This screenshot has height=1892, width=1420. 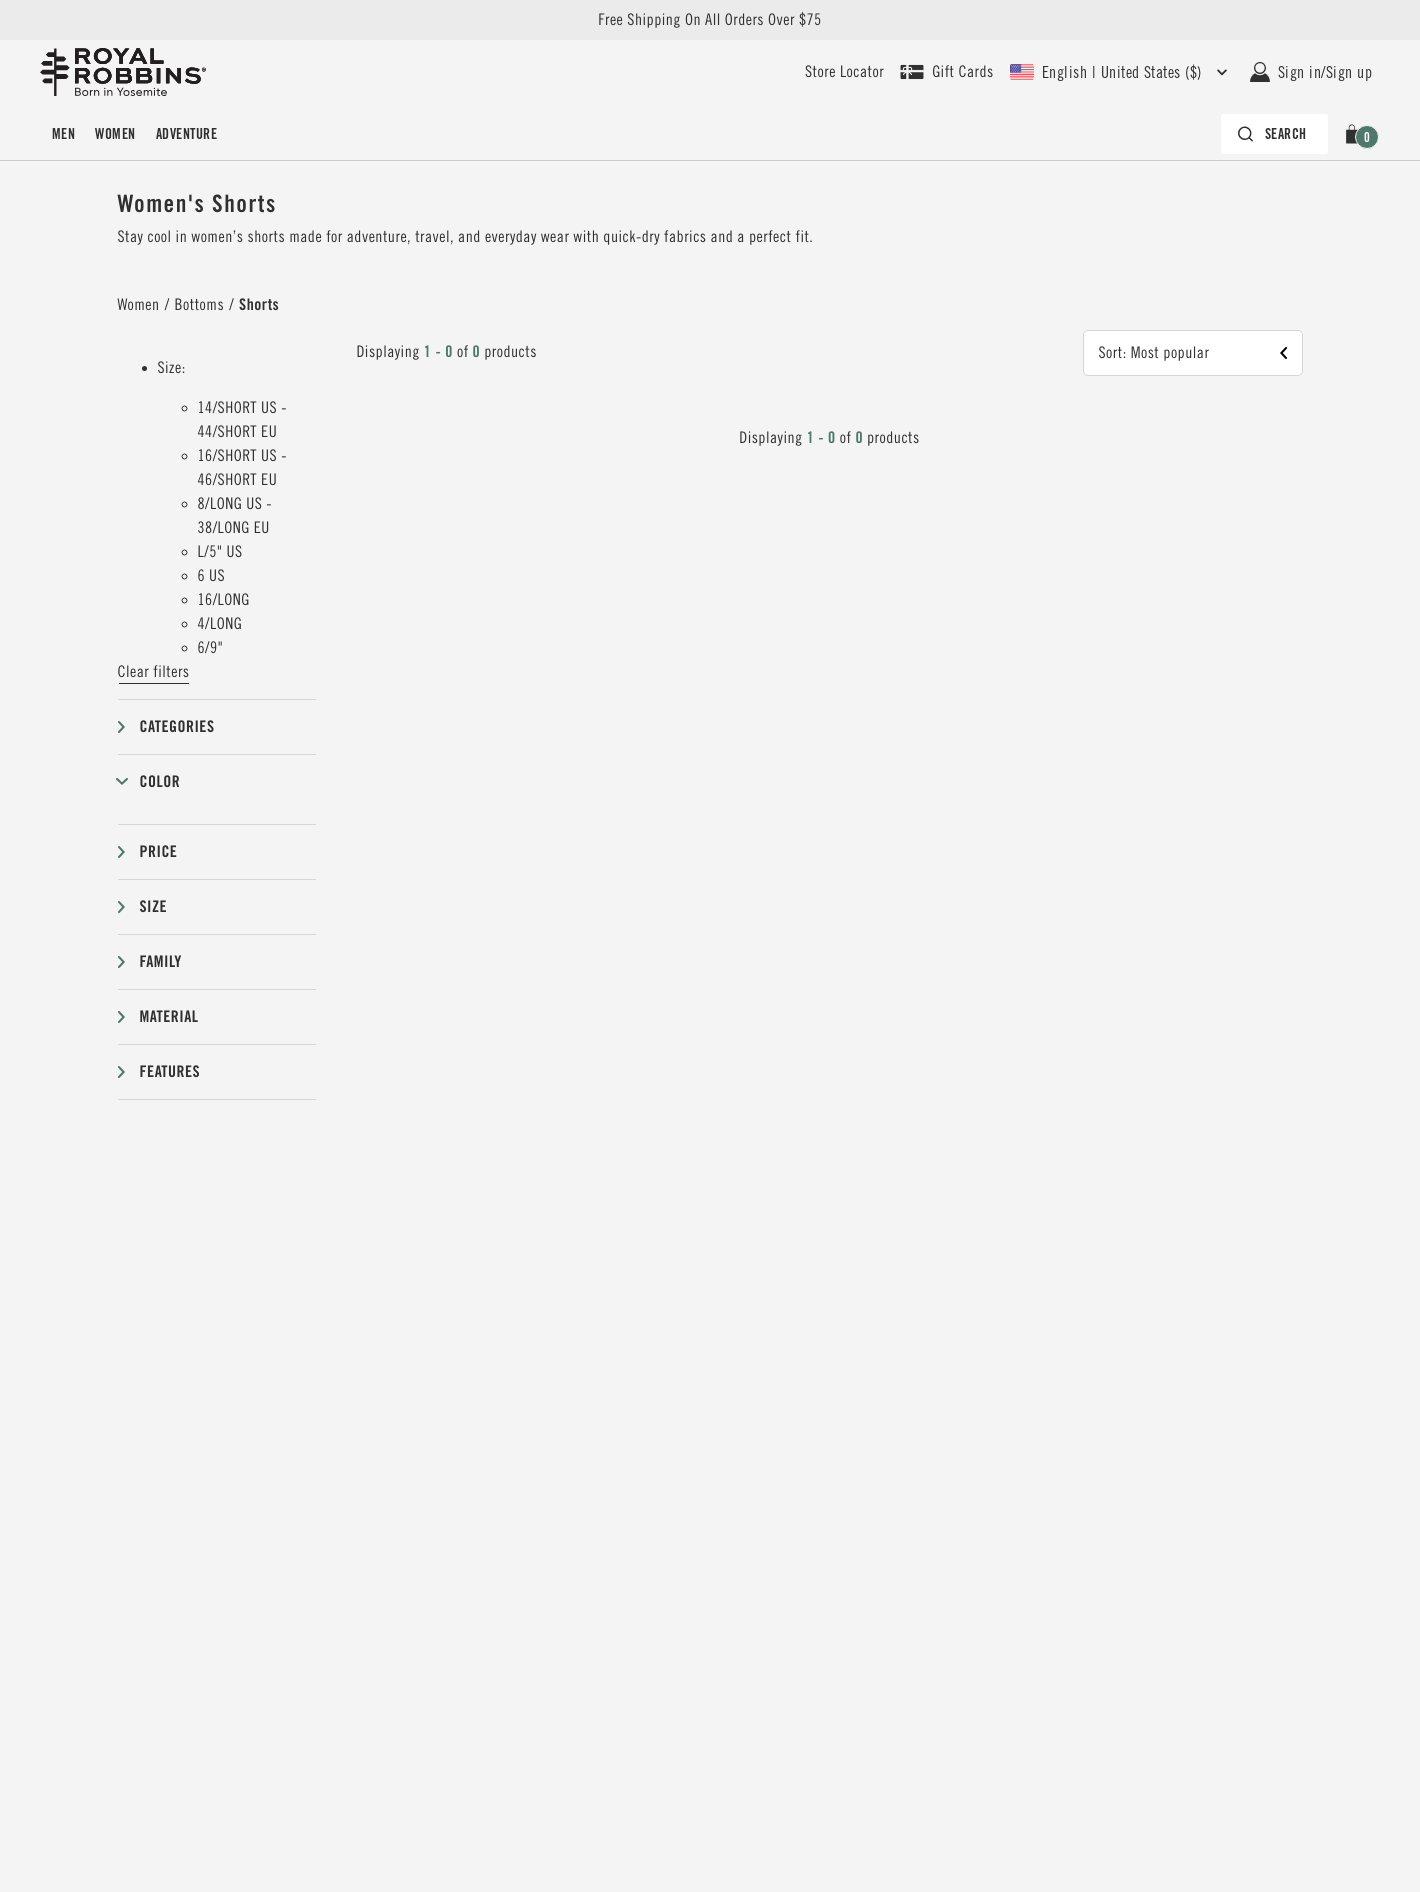 What do you see at coordinates (159, 851) in the screenshot?
I see `Price [button]` at bounding box center [159, 851].